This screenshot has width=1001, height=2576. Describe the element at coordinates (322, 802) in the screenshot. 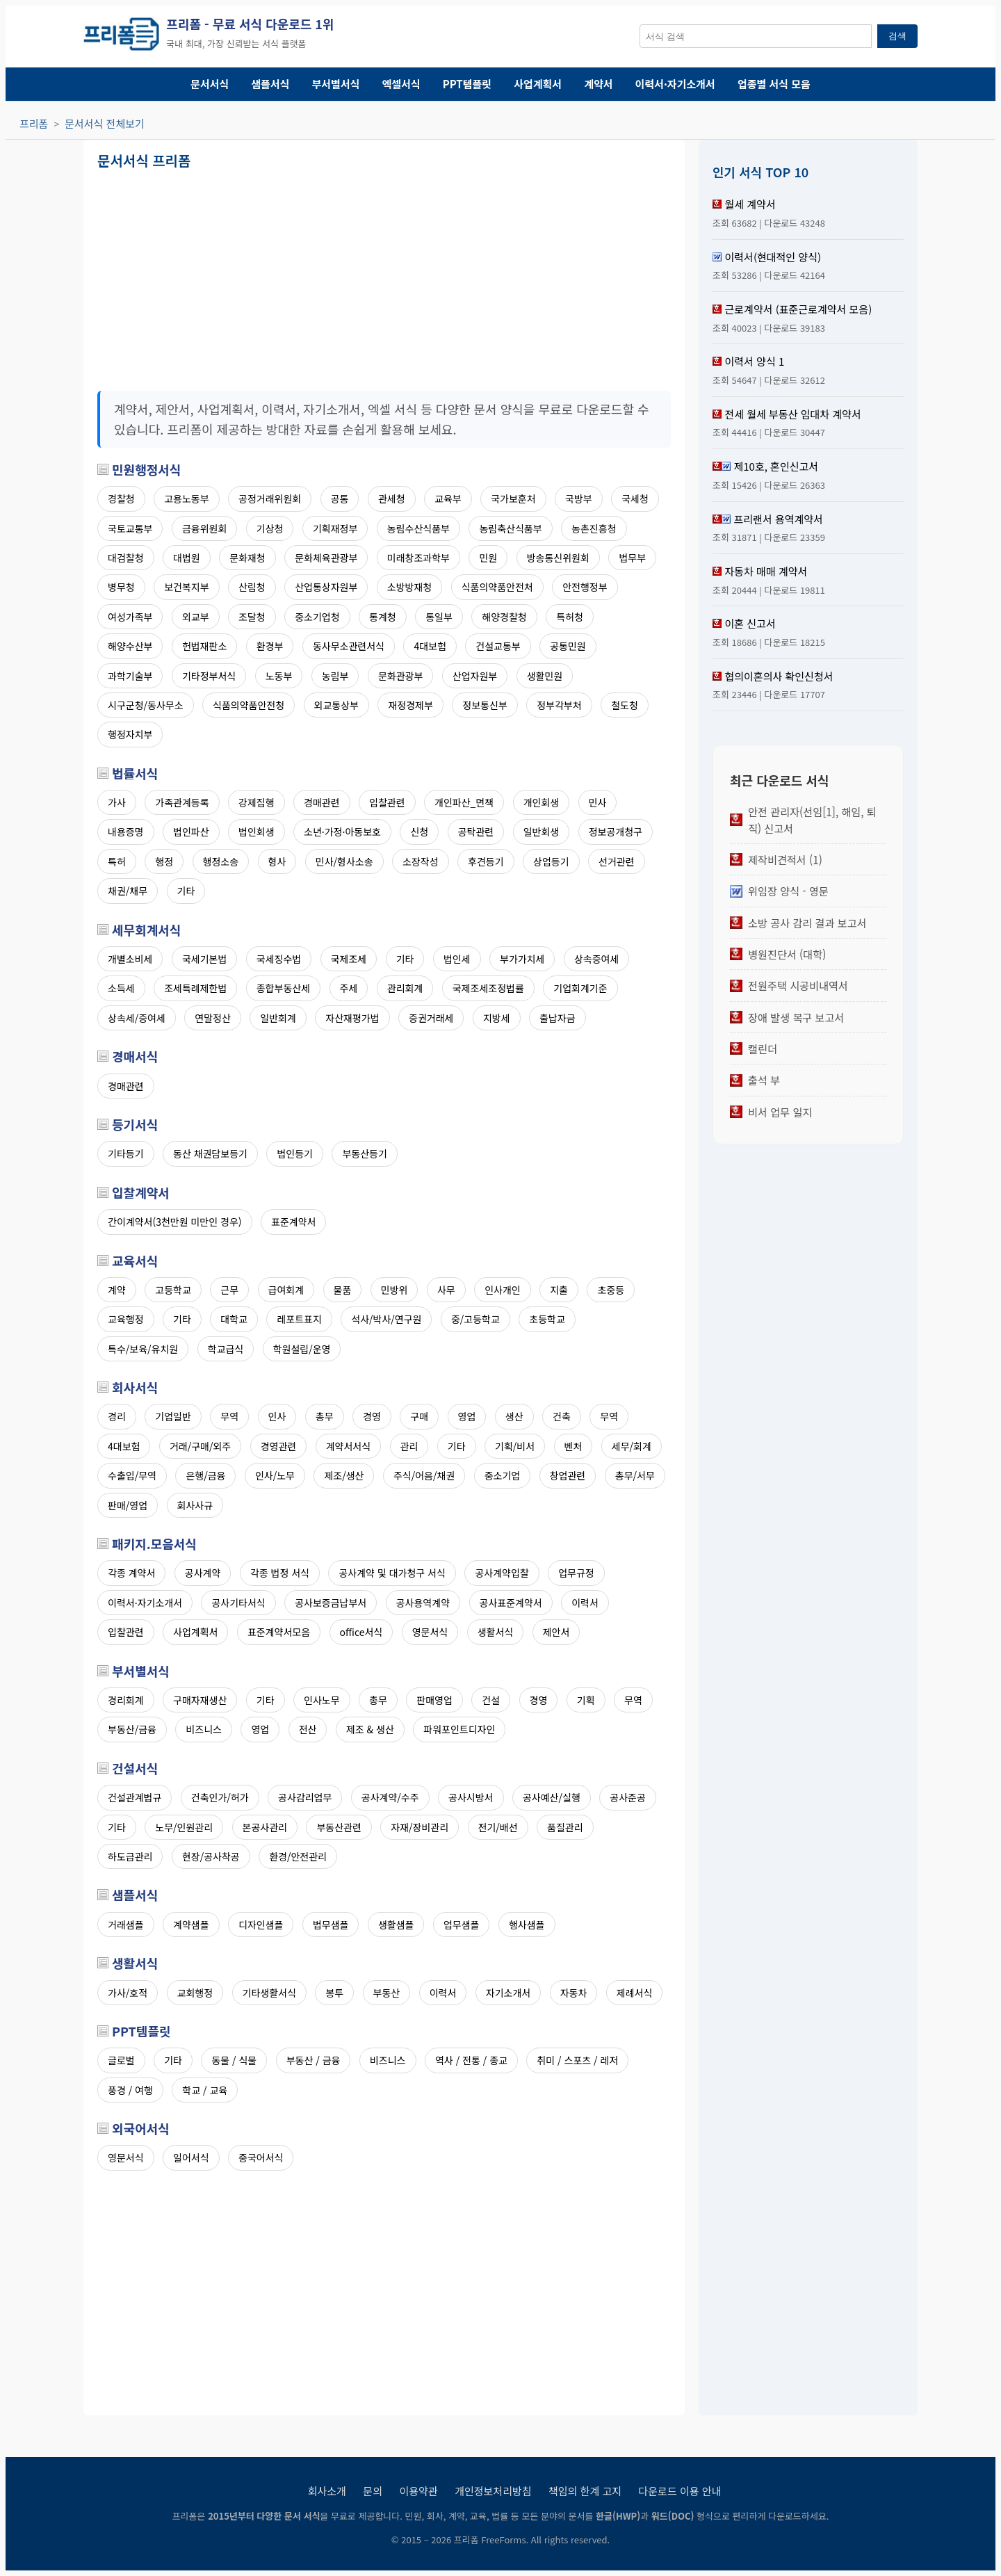

I see `경매관련` at that location.